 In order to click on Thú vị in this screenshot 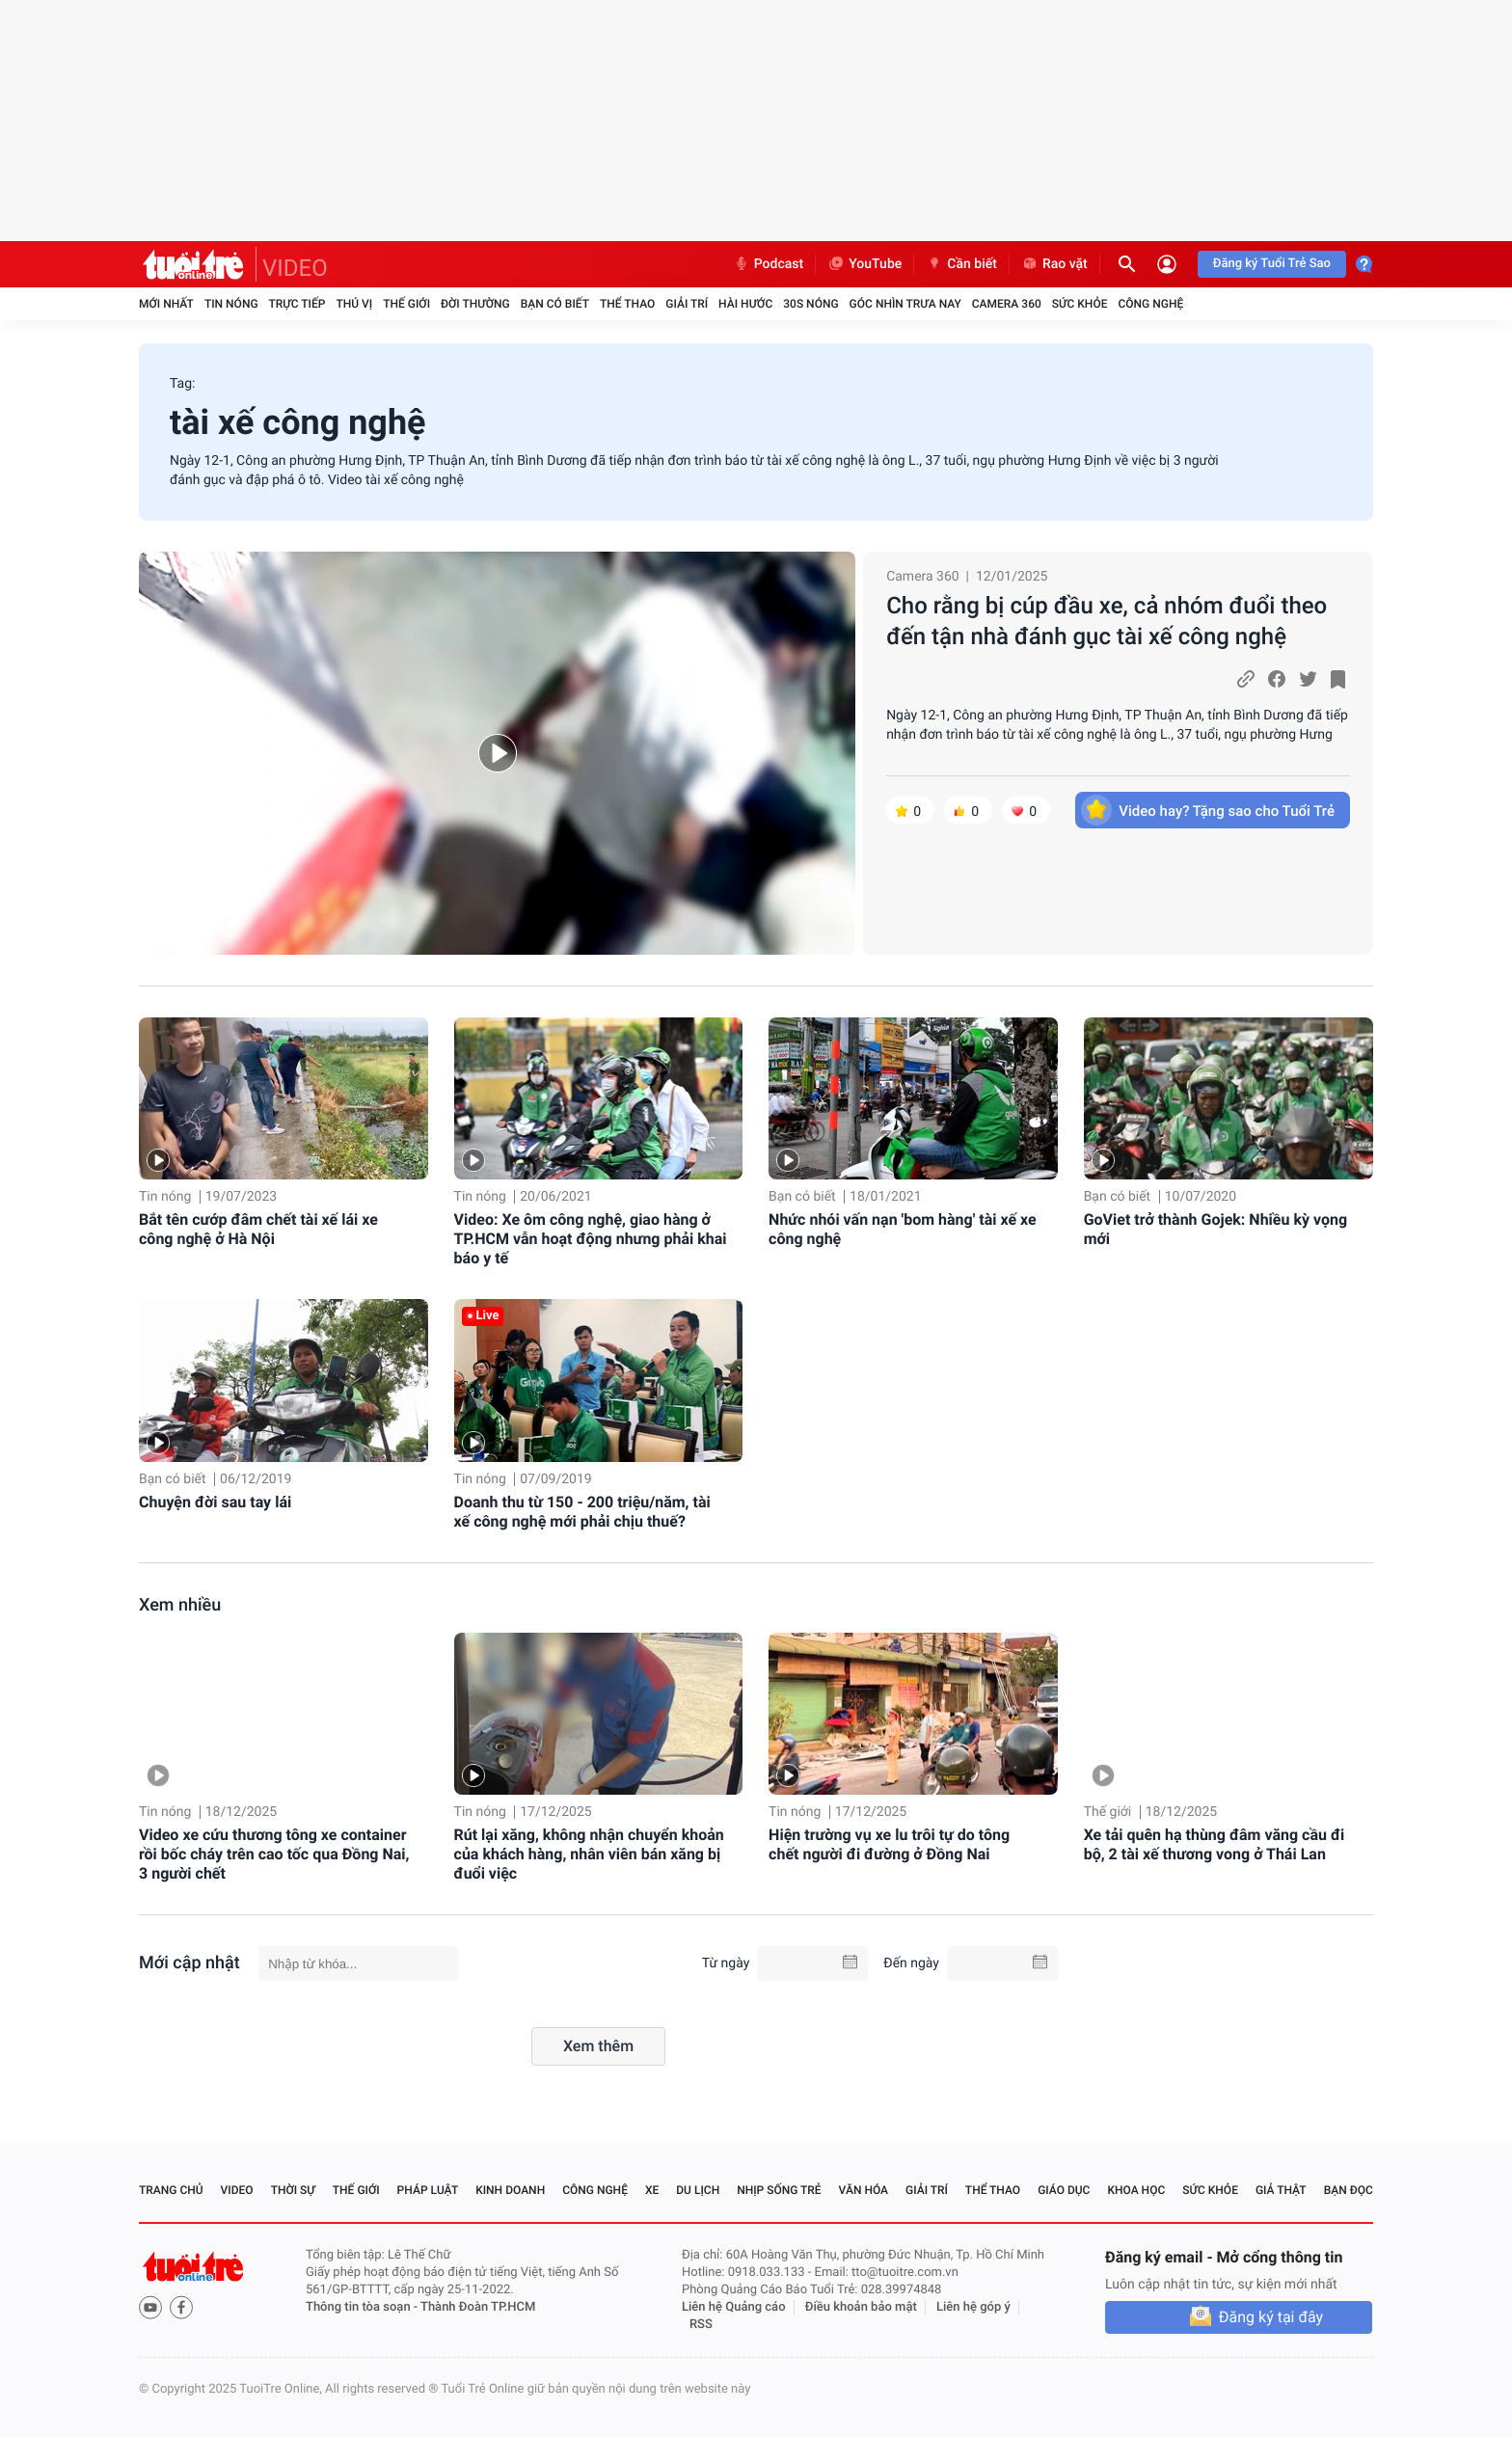, I will do `click(354, 304)`.